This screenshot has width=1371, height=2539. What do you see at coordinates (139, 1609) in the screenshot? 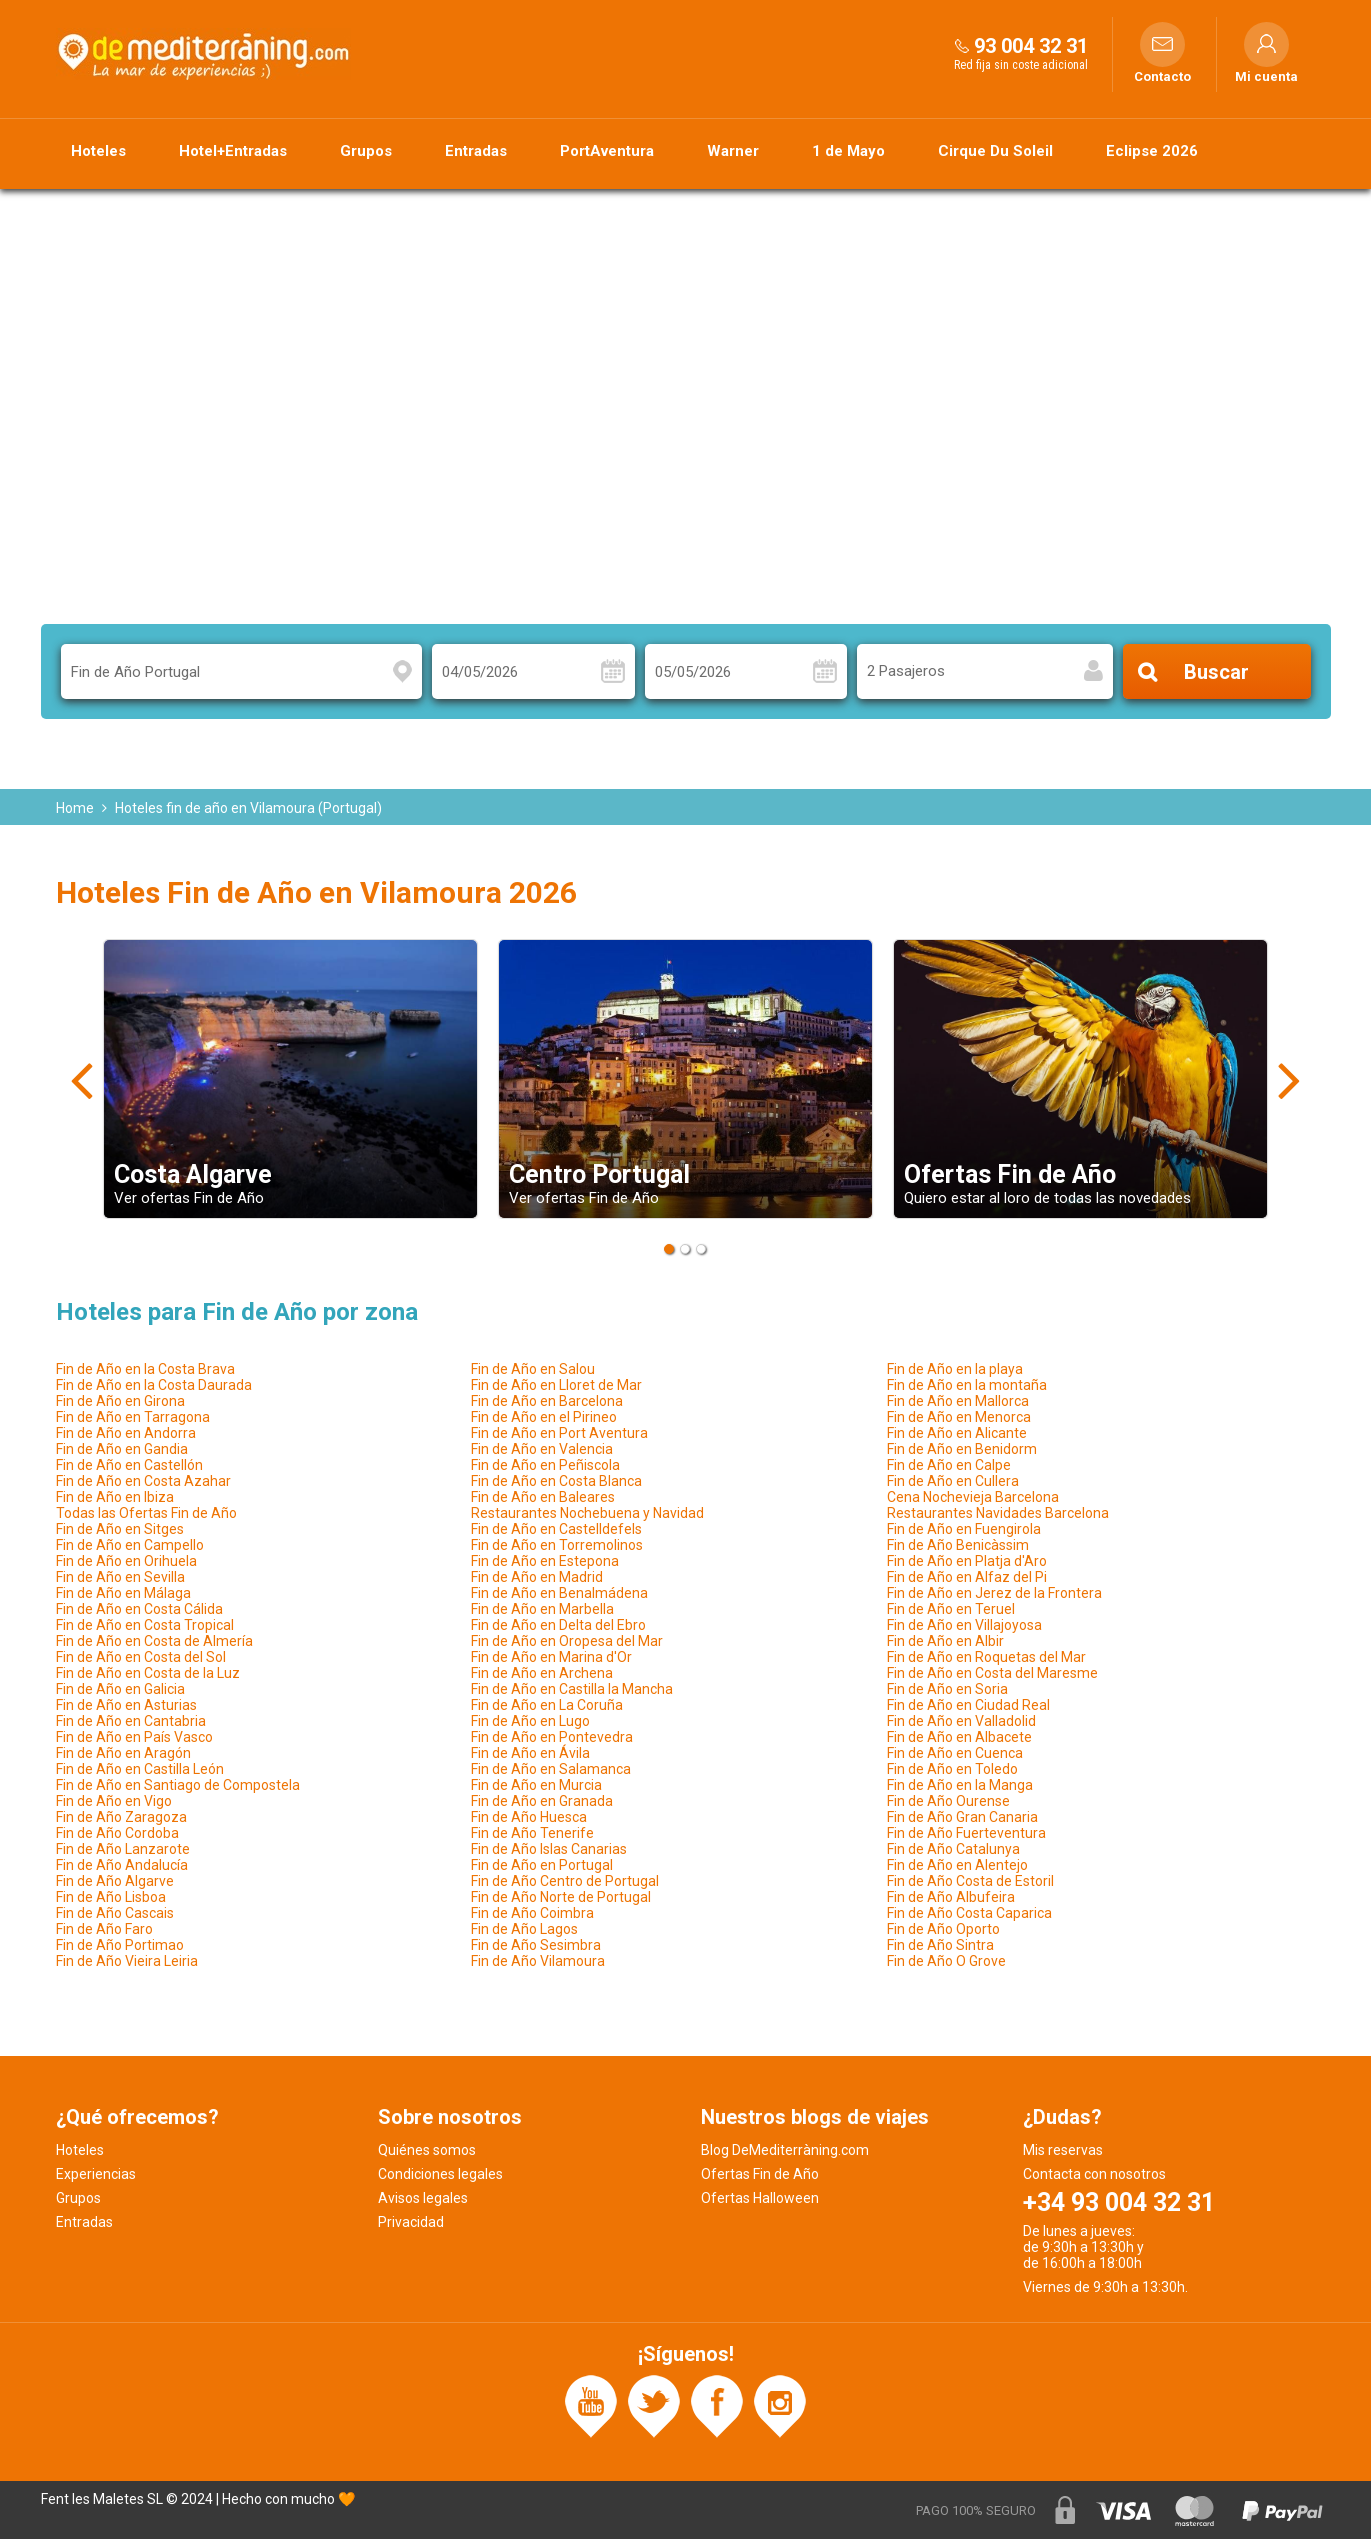
I see `Fin de Año en Costa Cálida` at bounding box center [139, 1609].